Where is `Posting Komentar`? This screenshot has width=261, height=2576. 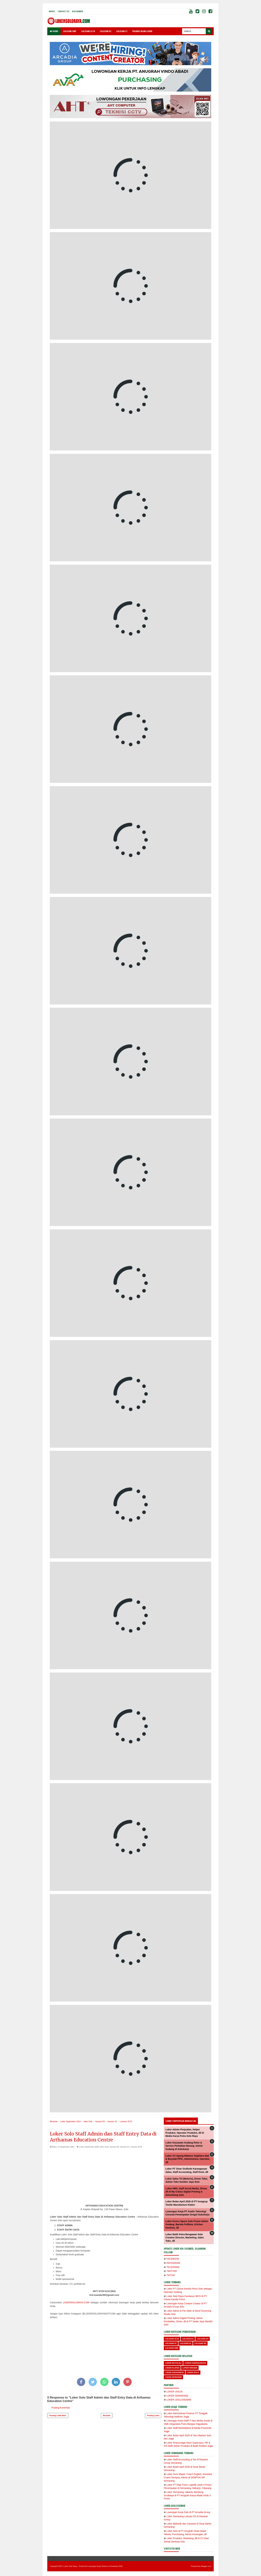
Posting Komentar is located at coordinates (60, 2407).